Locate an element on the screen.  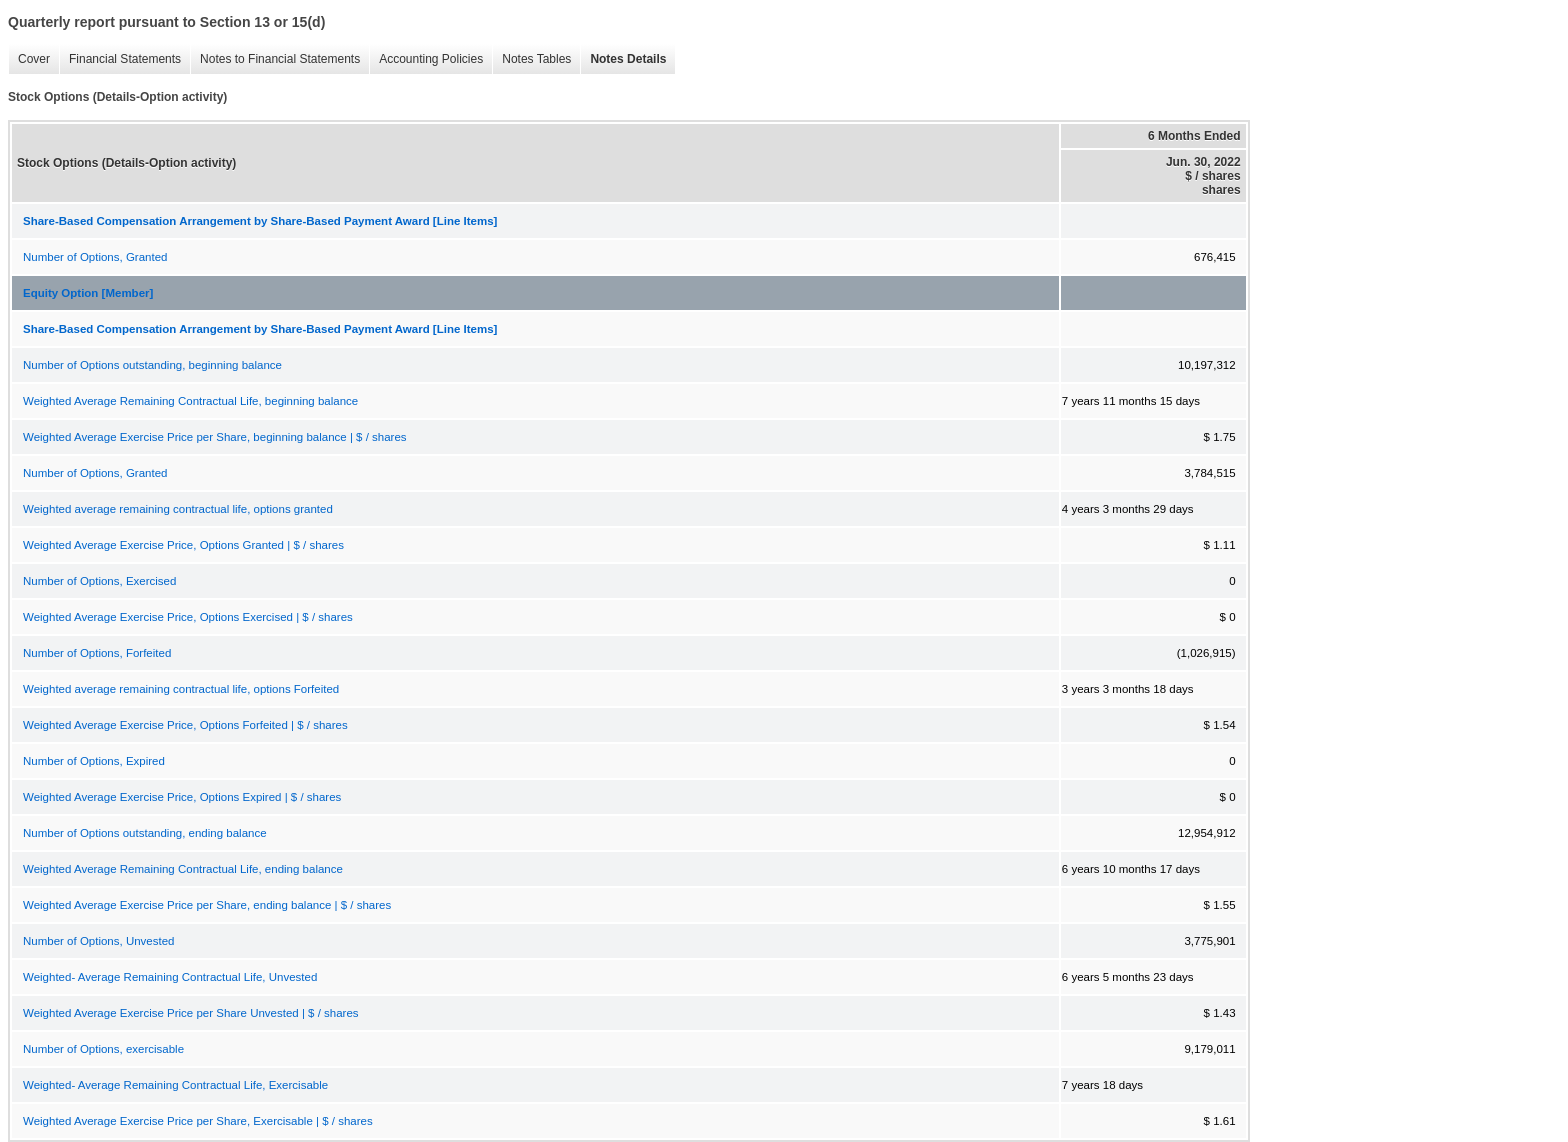
Weighted Average Exercise Price per Share, Exercisable | $ / shares is located at coordinates (198, 1121).